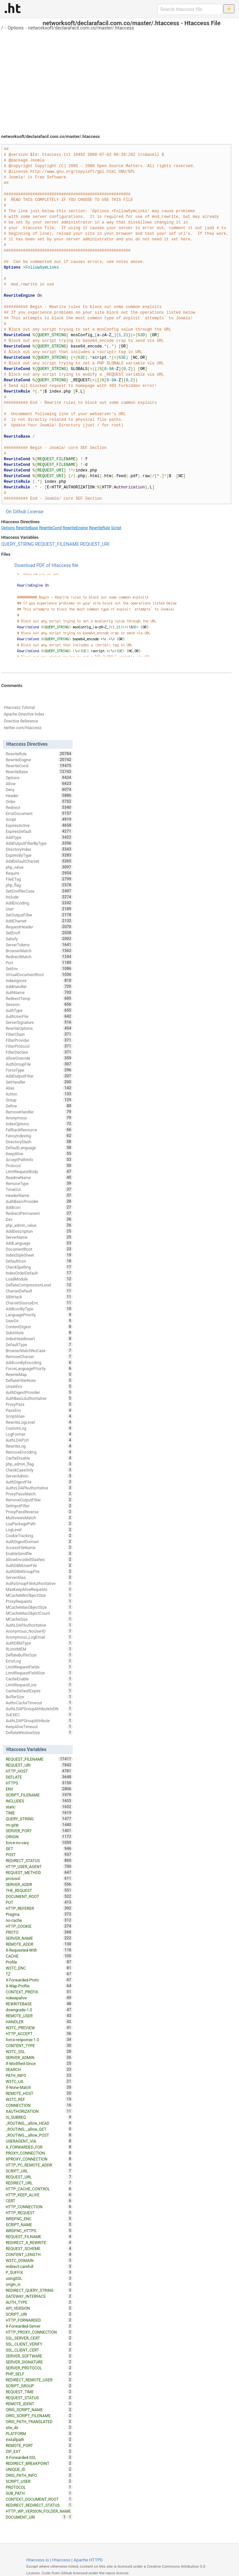 This screenshot has height=2576, width=239. Describe the element at coordinates (39, 1153) in the screenshot. I see `KeepAlive` at that location.